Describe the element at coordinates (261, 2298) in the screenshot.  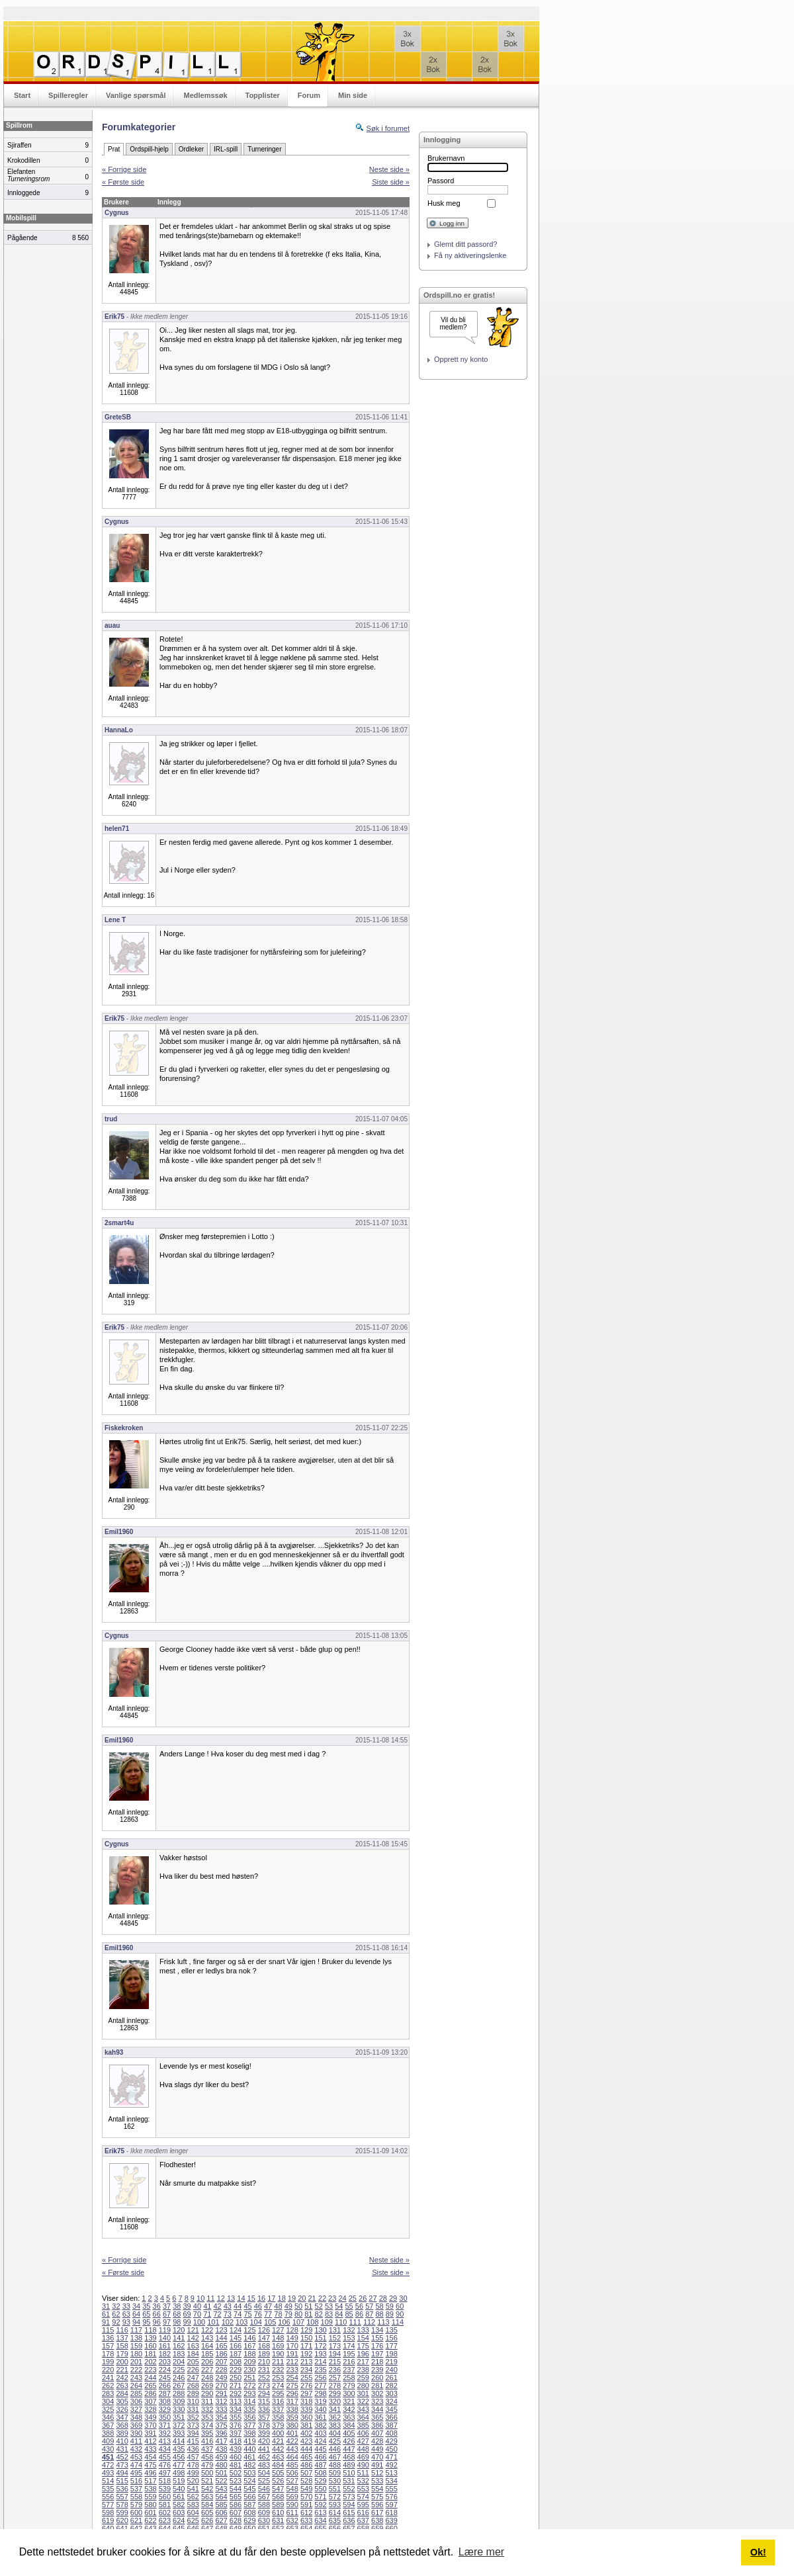
I see `16` at that location.